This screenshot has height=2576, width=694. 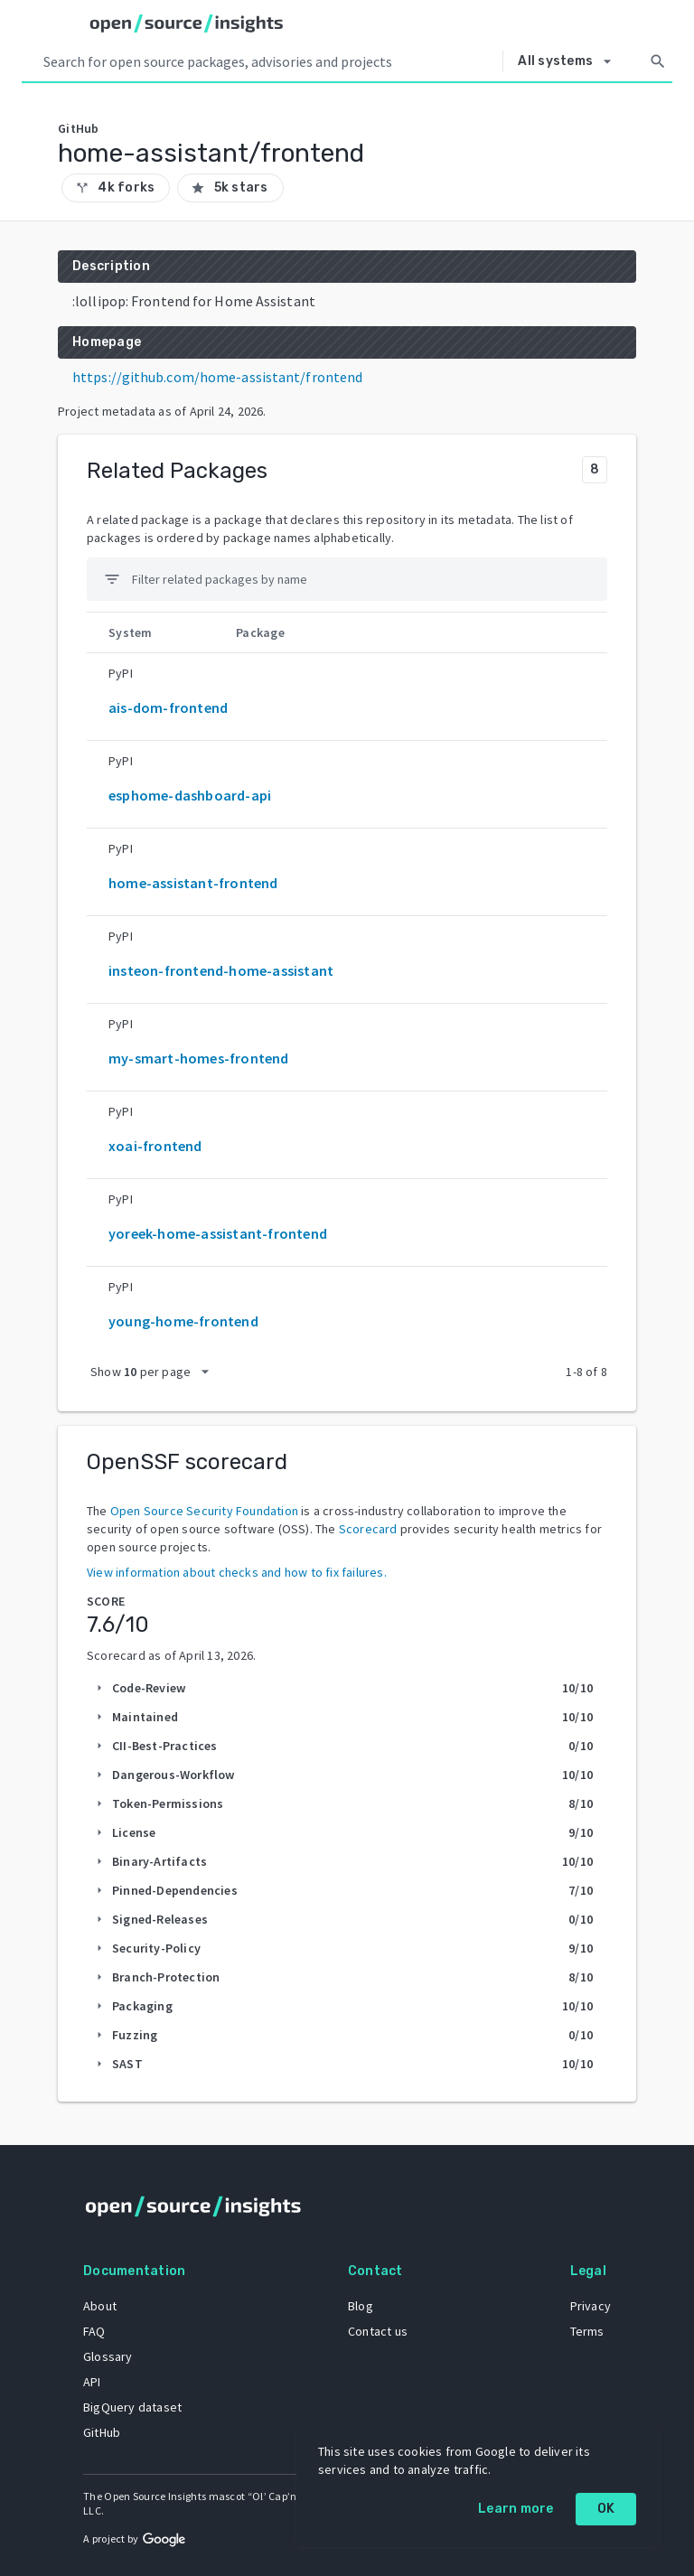 What do you see at coordinates (193, 883) in the screenshot?
I see `home-assistant-frontend` at bounding box center [193, 883].